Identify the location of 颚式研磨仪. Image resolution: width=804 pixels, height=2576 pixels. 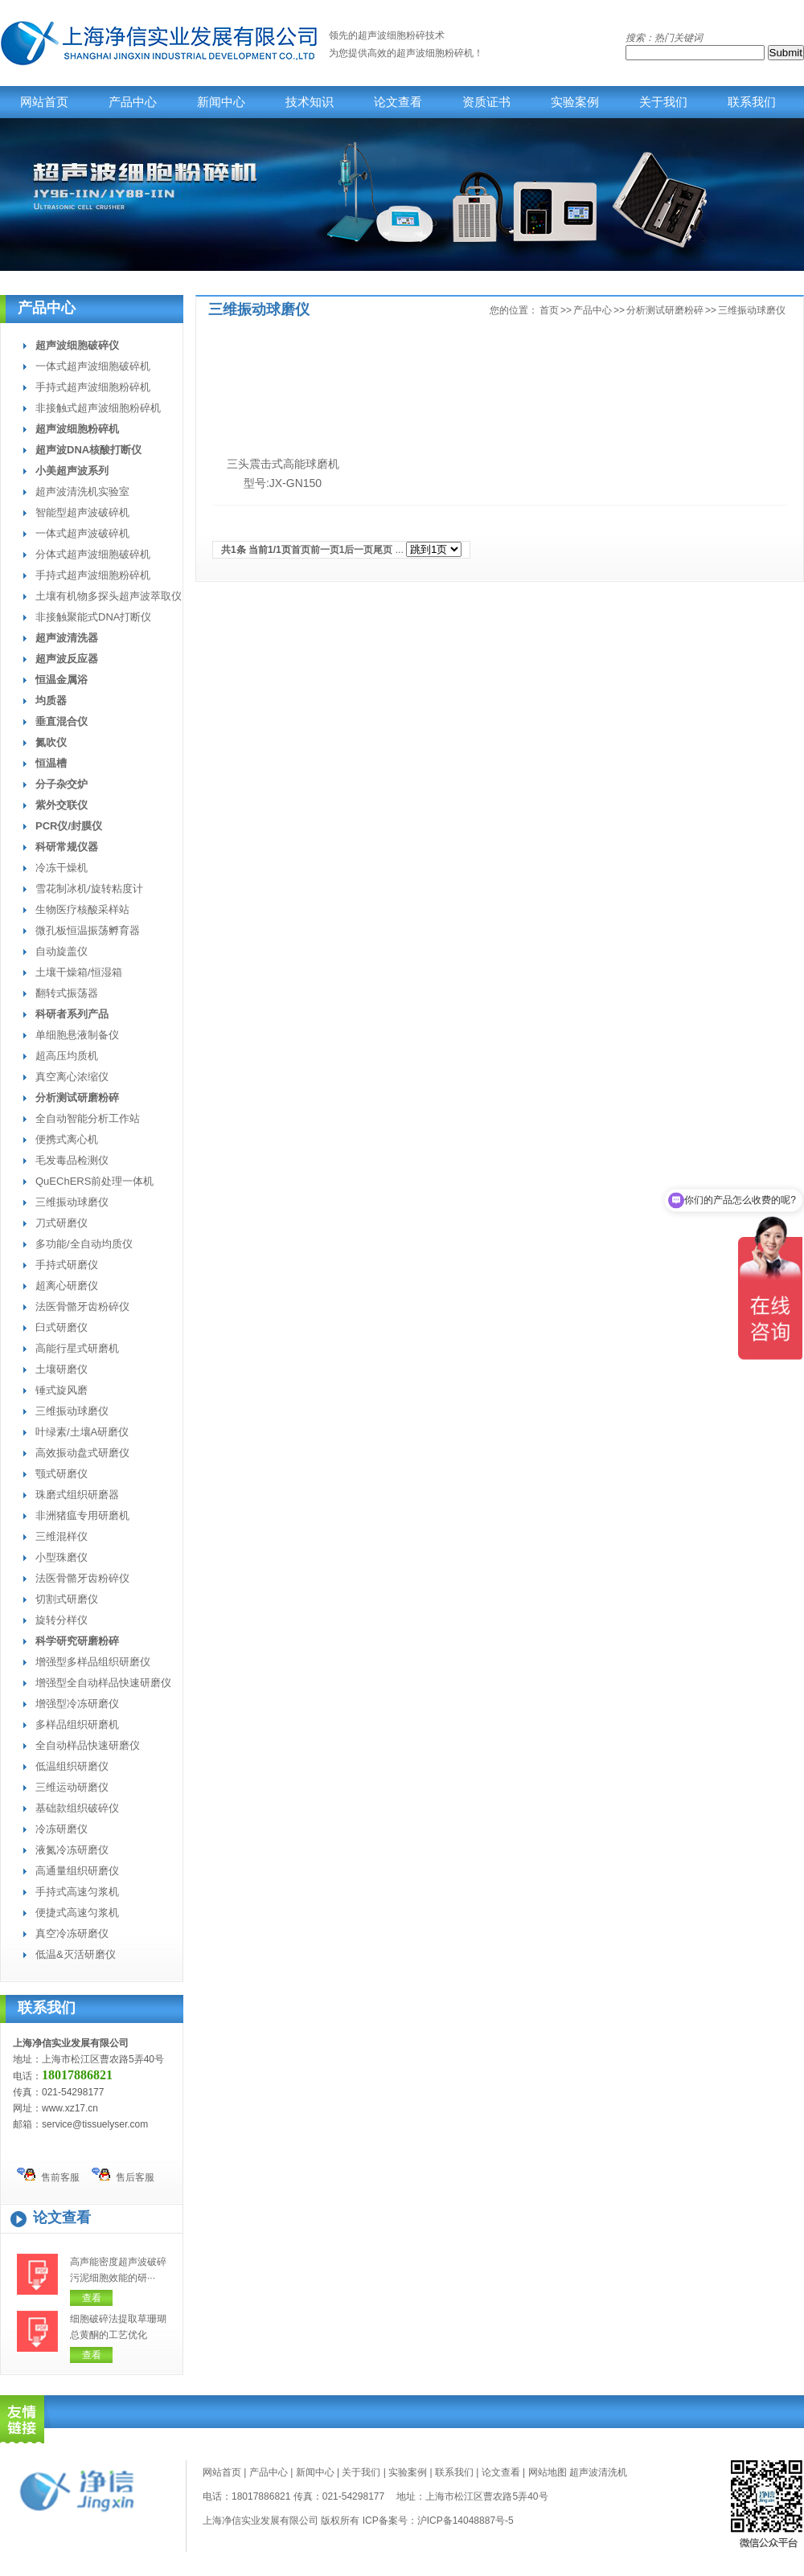
(61, 1474).